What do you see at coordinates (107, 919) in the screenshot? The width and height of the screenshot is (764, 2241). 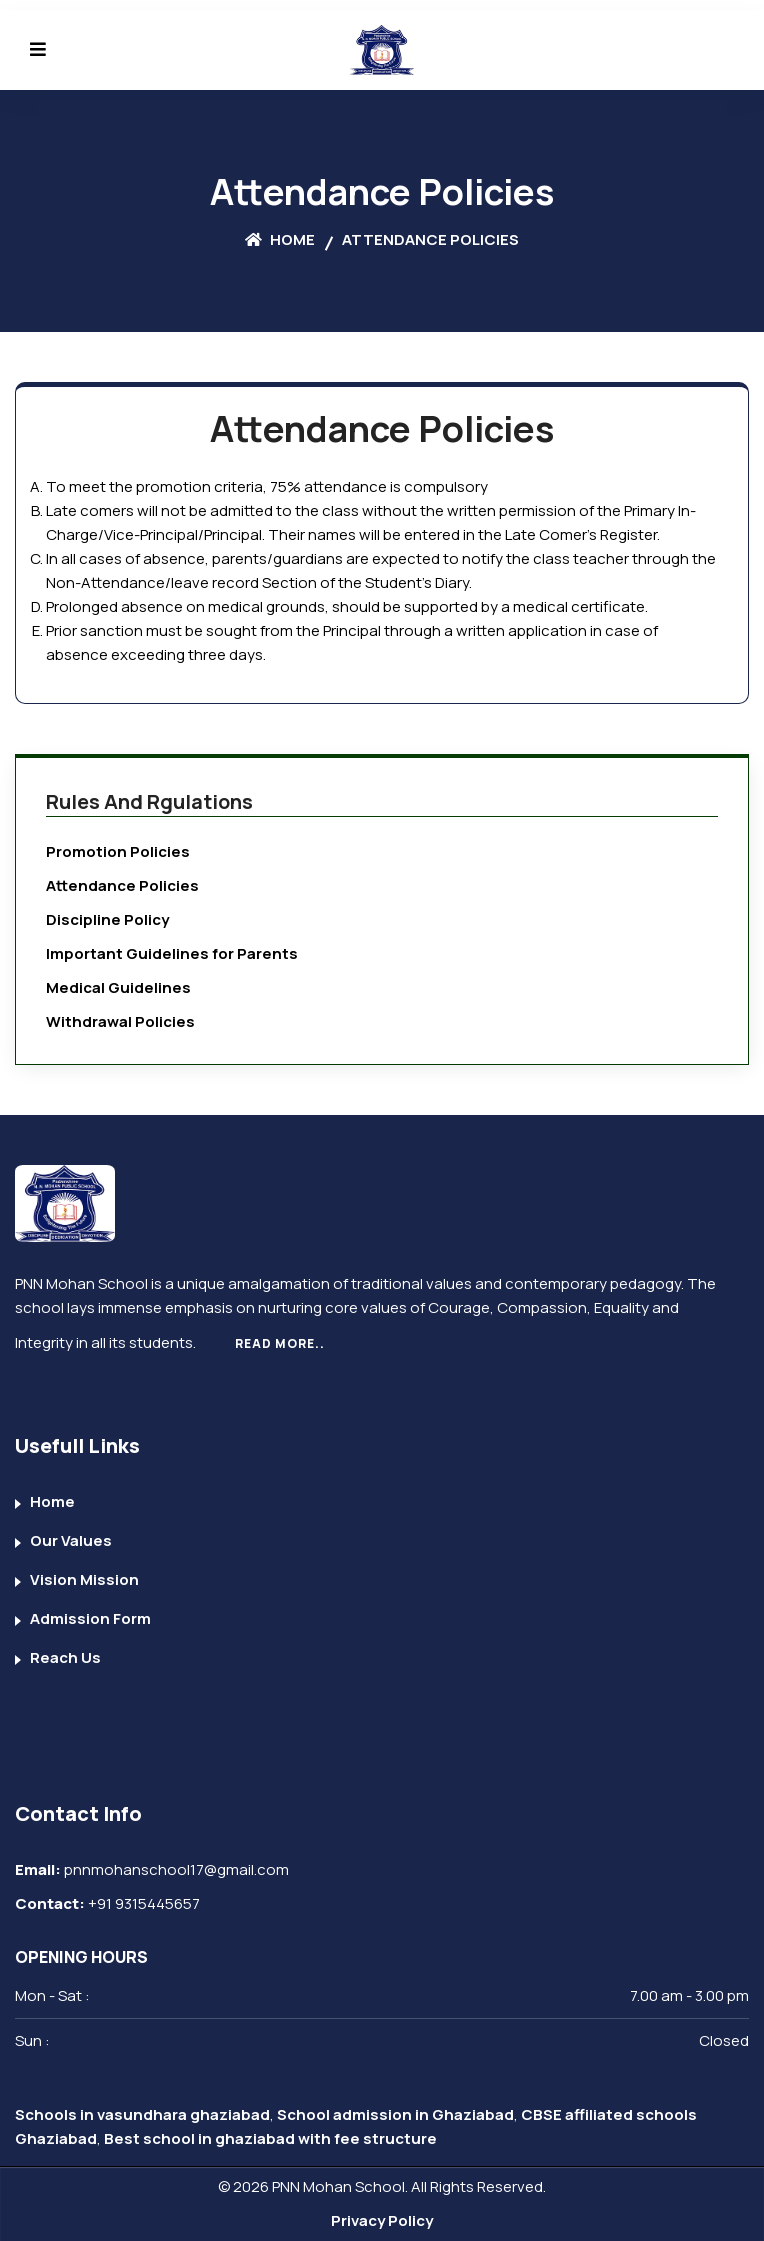 I see `Discipline Policy` at bounding box center [107, 919].